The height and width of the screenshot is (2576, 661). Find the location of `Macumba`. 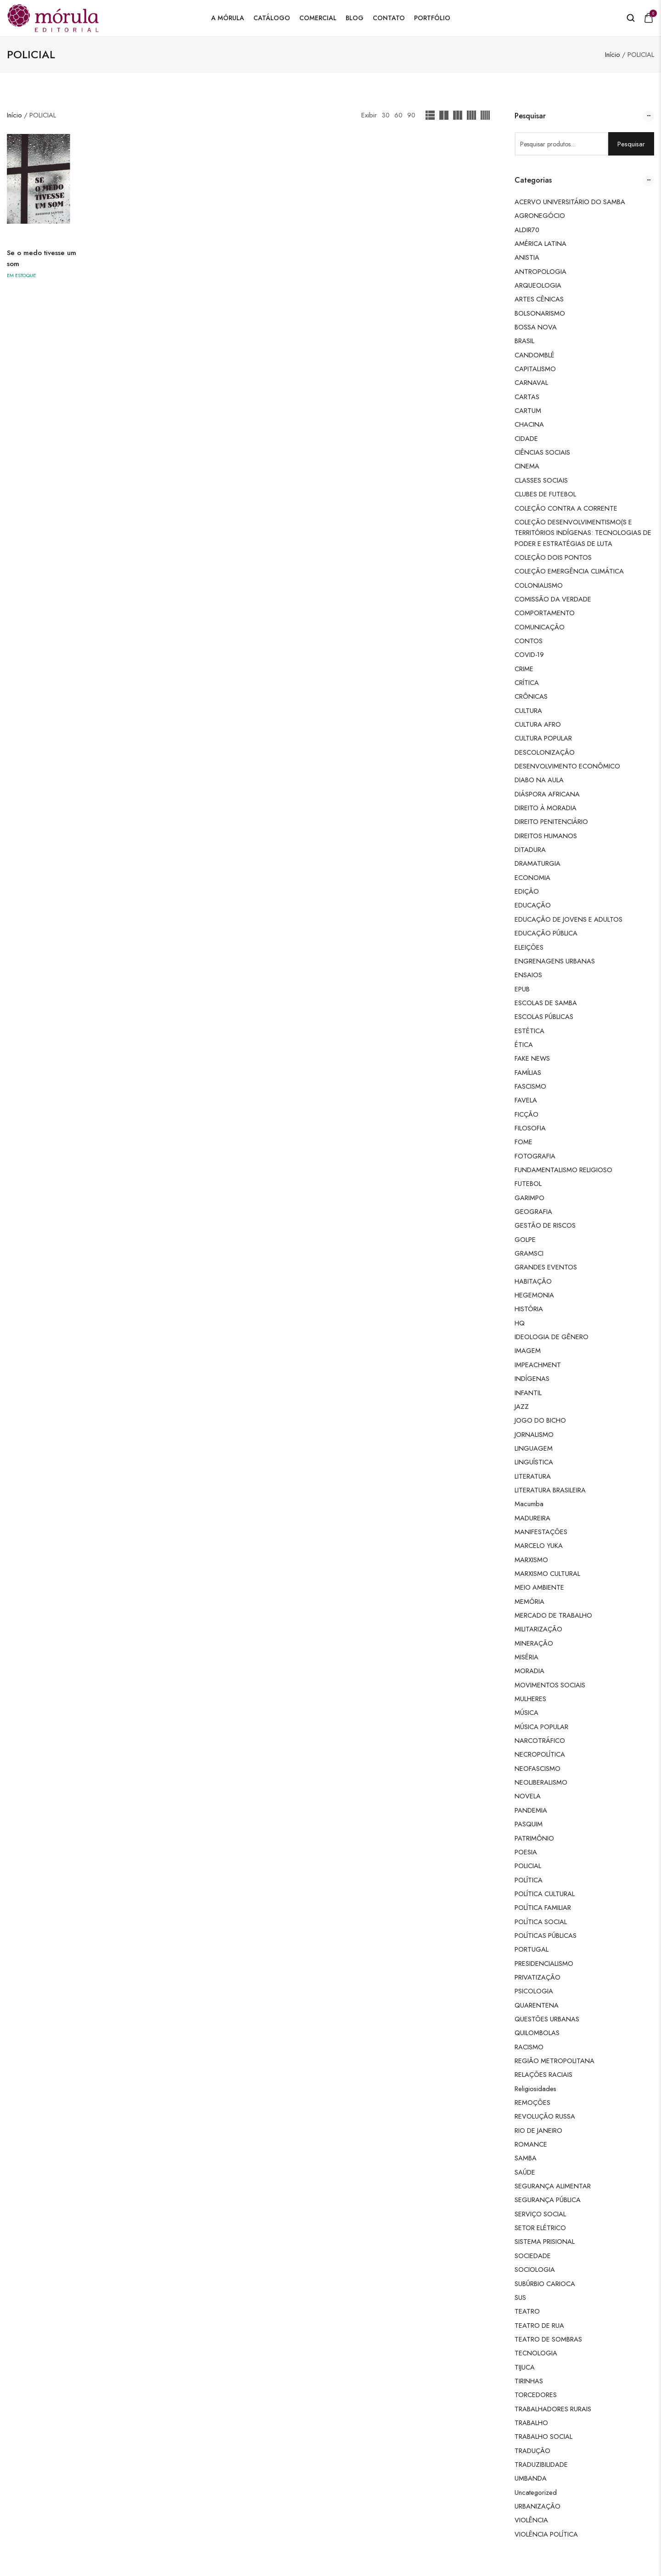

Macumba is located at coordinates (529, 1503).